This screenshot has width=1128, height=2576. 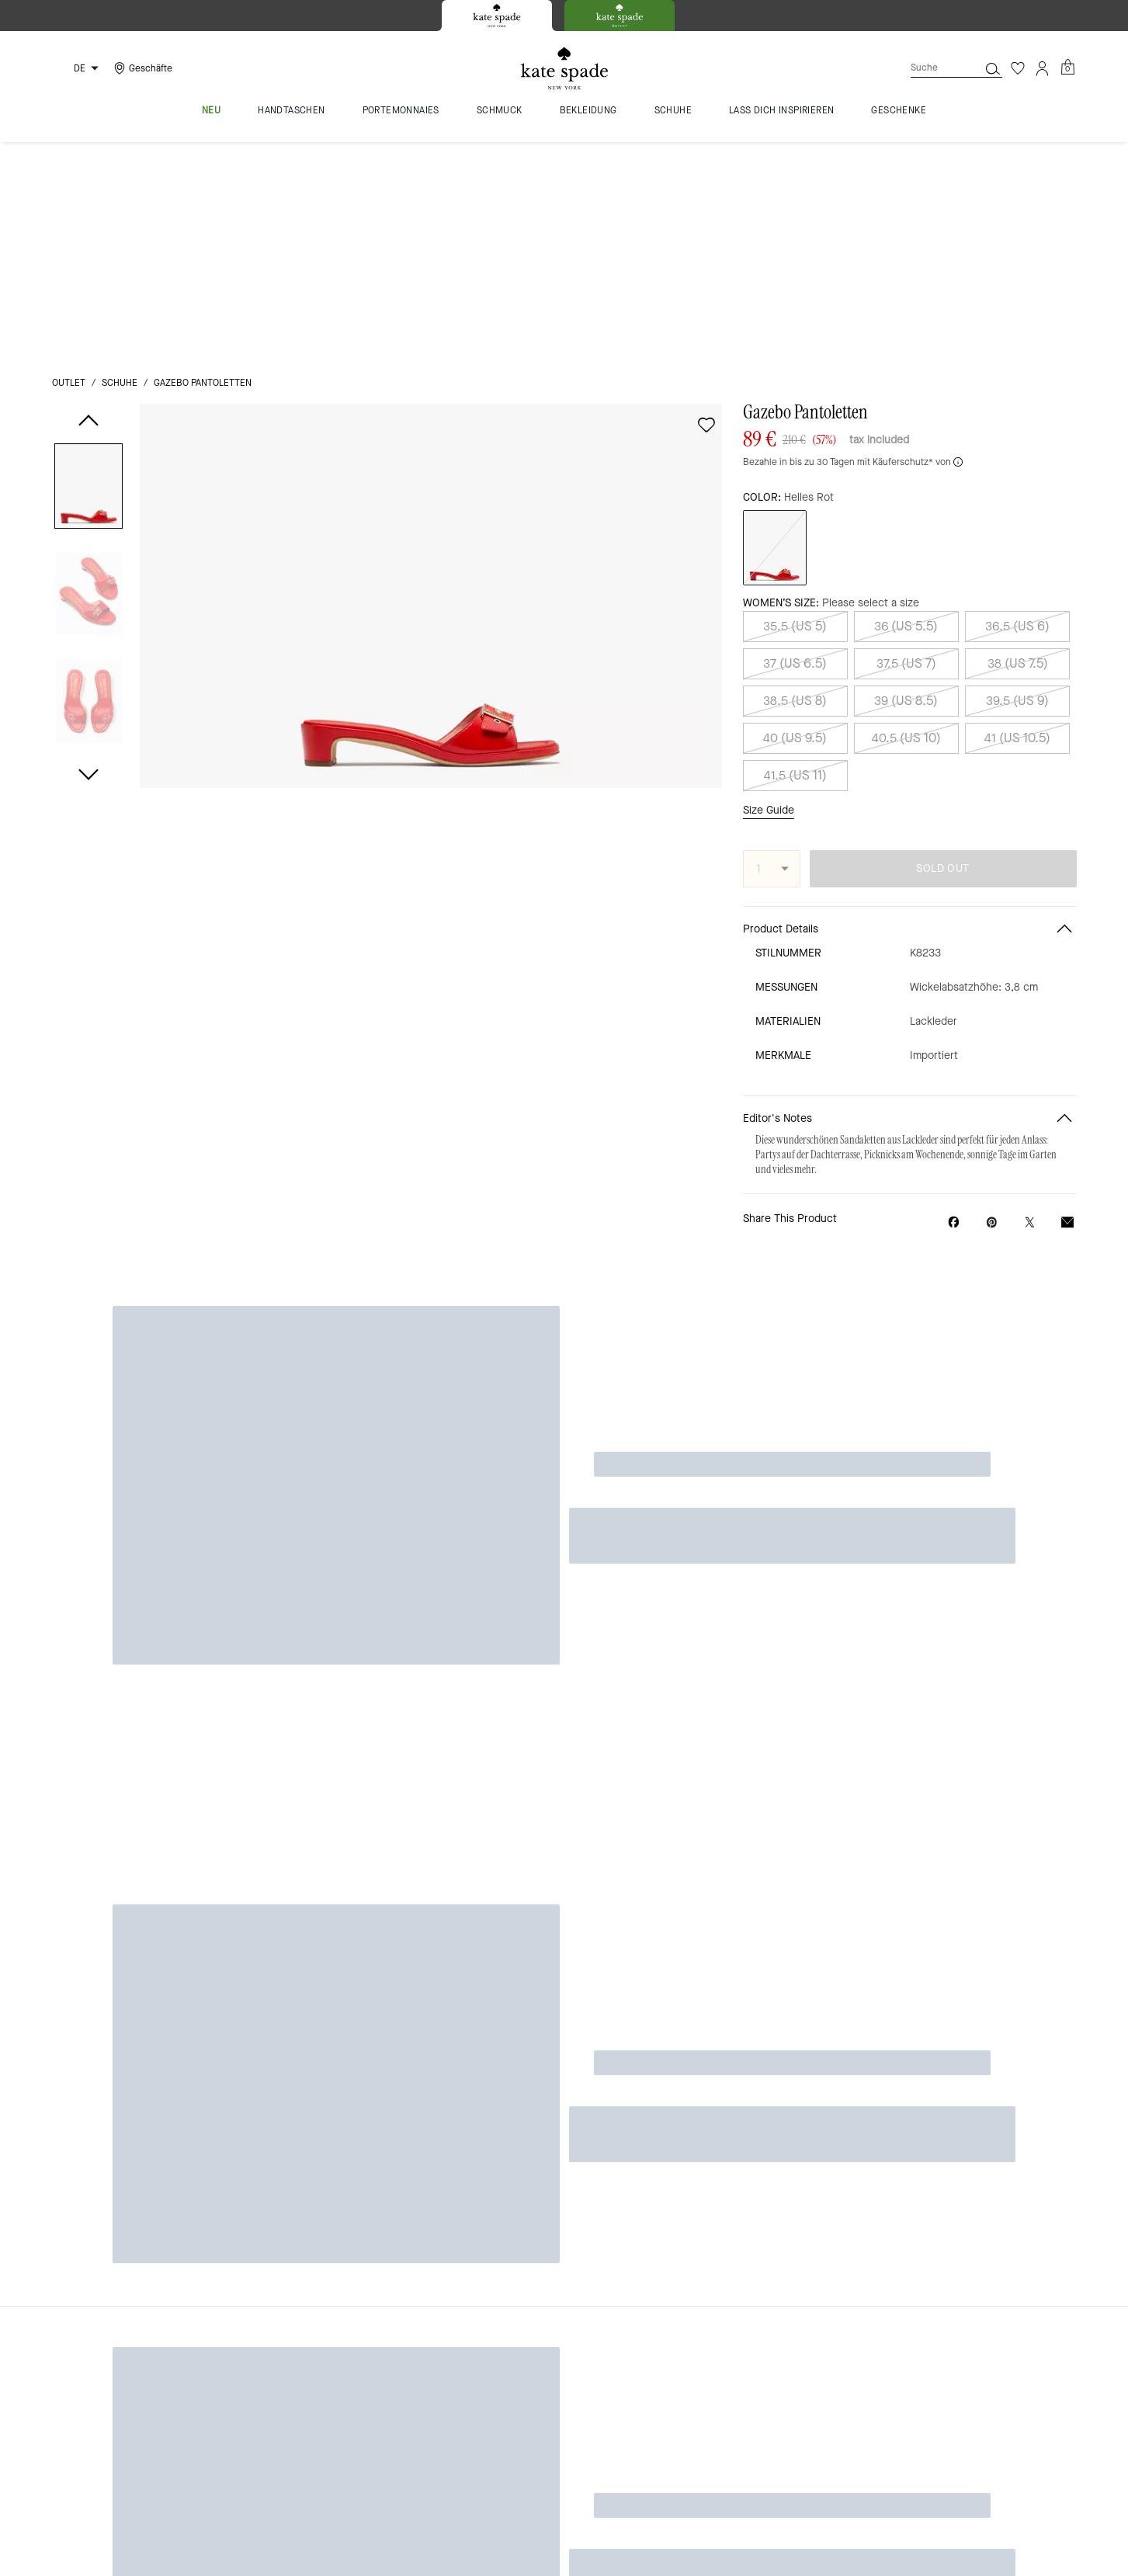 What do you see at coordinates (768, 592) in the screenshot?
I see `Size Guide` at bounding box center [768, 592].